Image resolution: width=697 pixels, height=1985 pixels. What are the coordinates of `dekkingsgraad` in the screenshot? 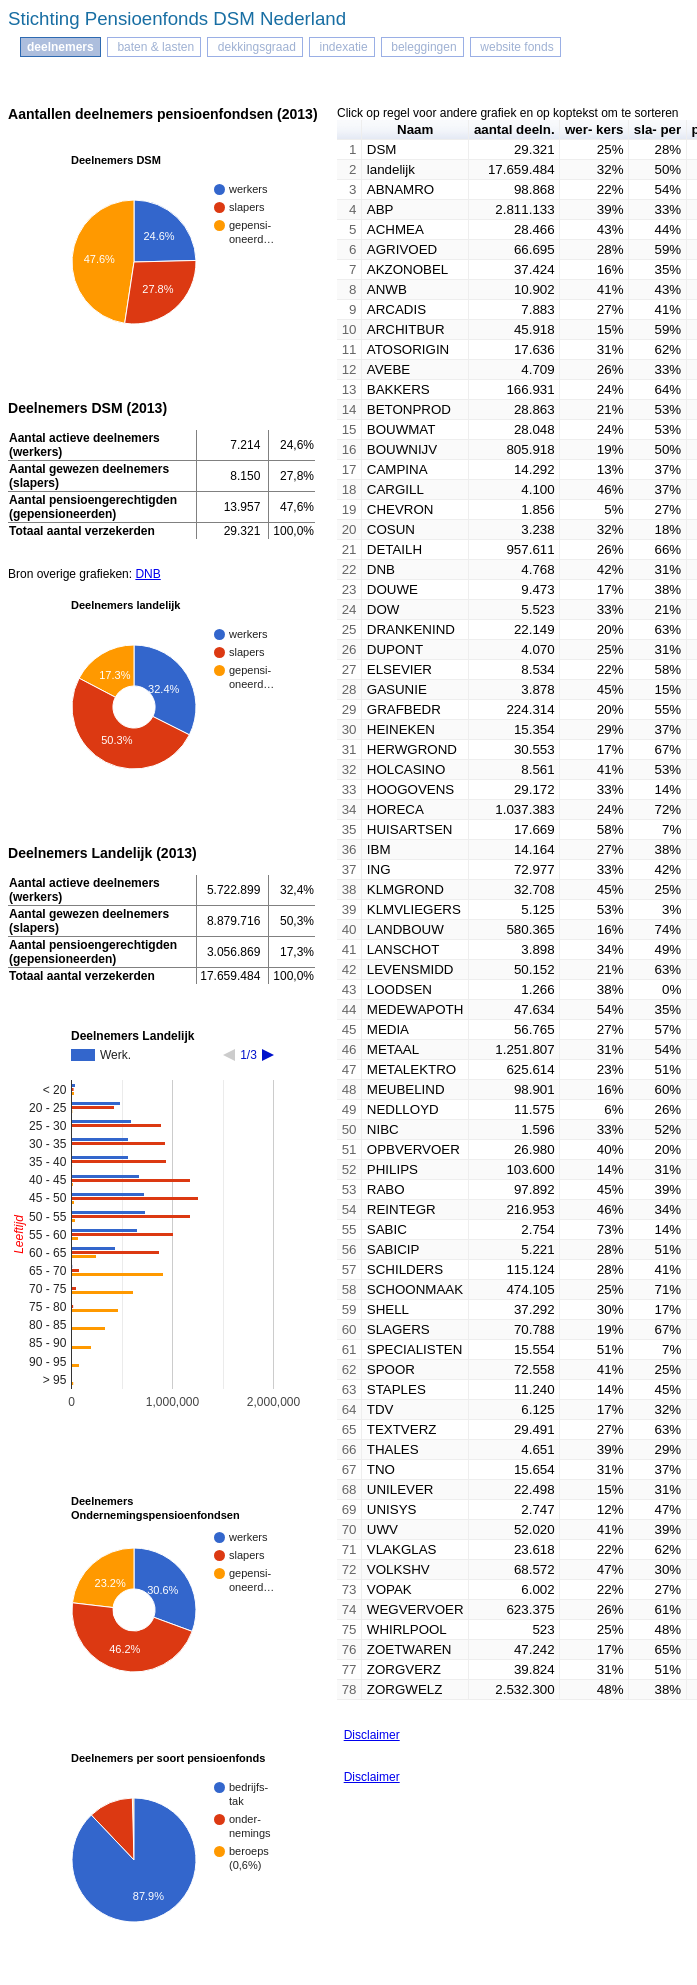 It's located at (254, 47).